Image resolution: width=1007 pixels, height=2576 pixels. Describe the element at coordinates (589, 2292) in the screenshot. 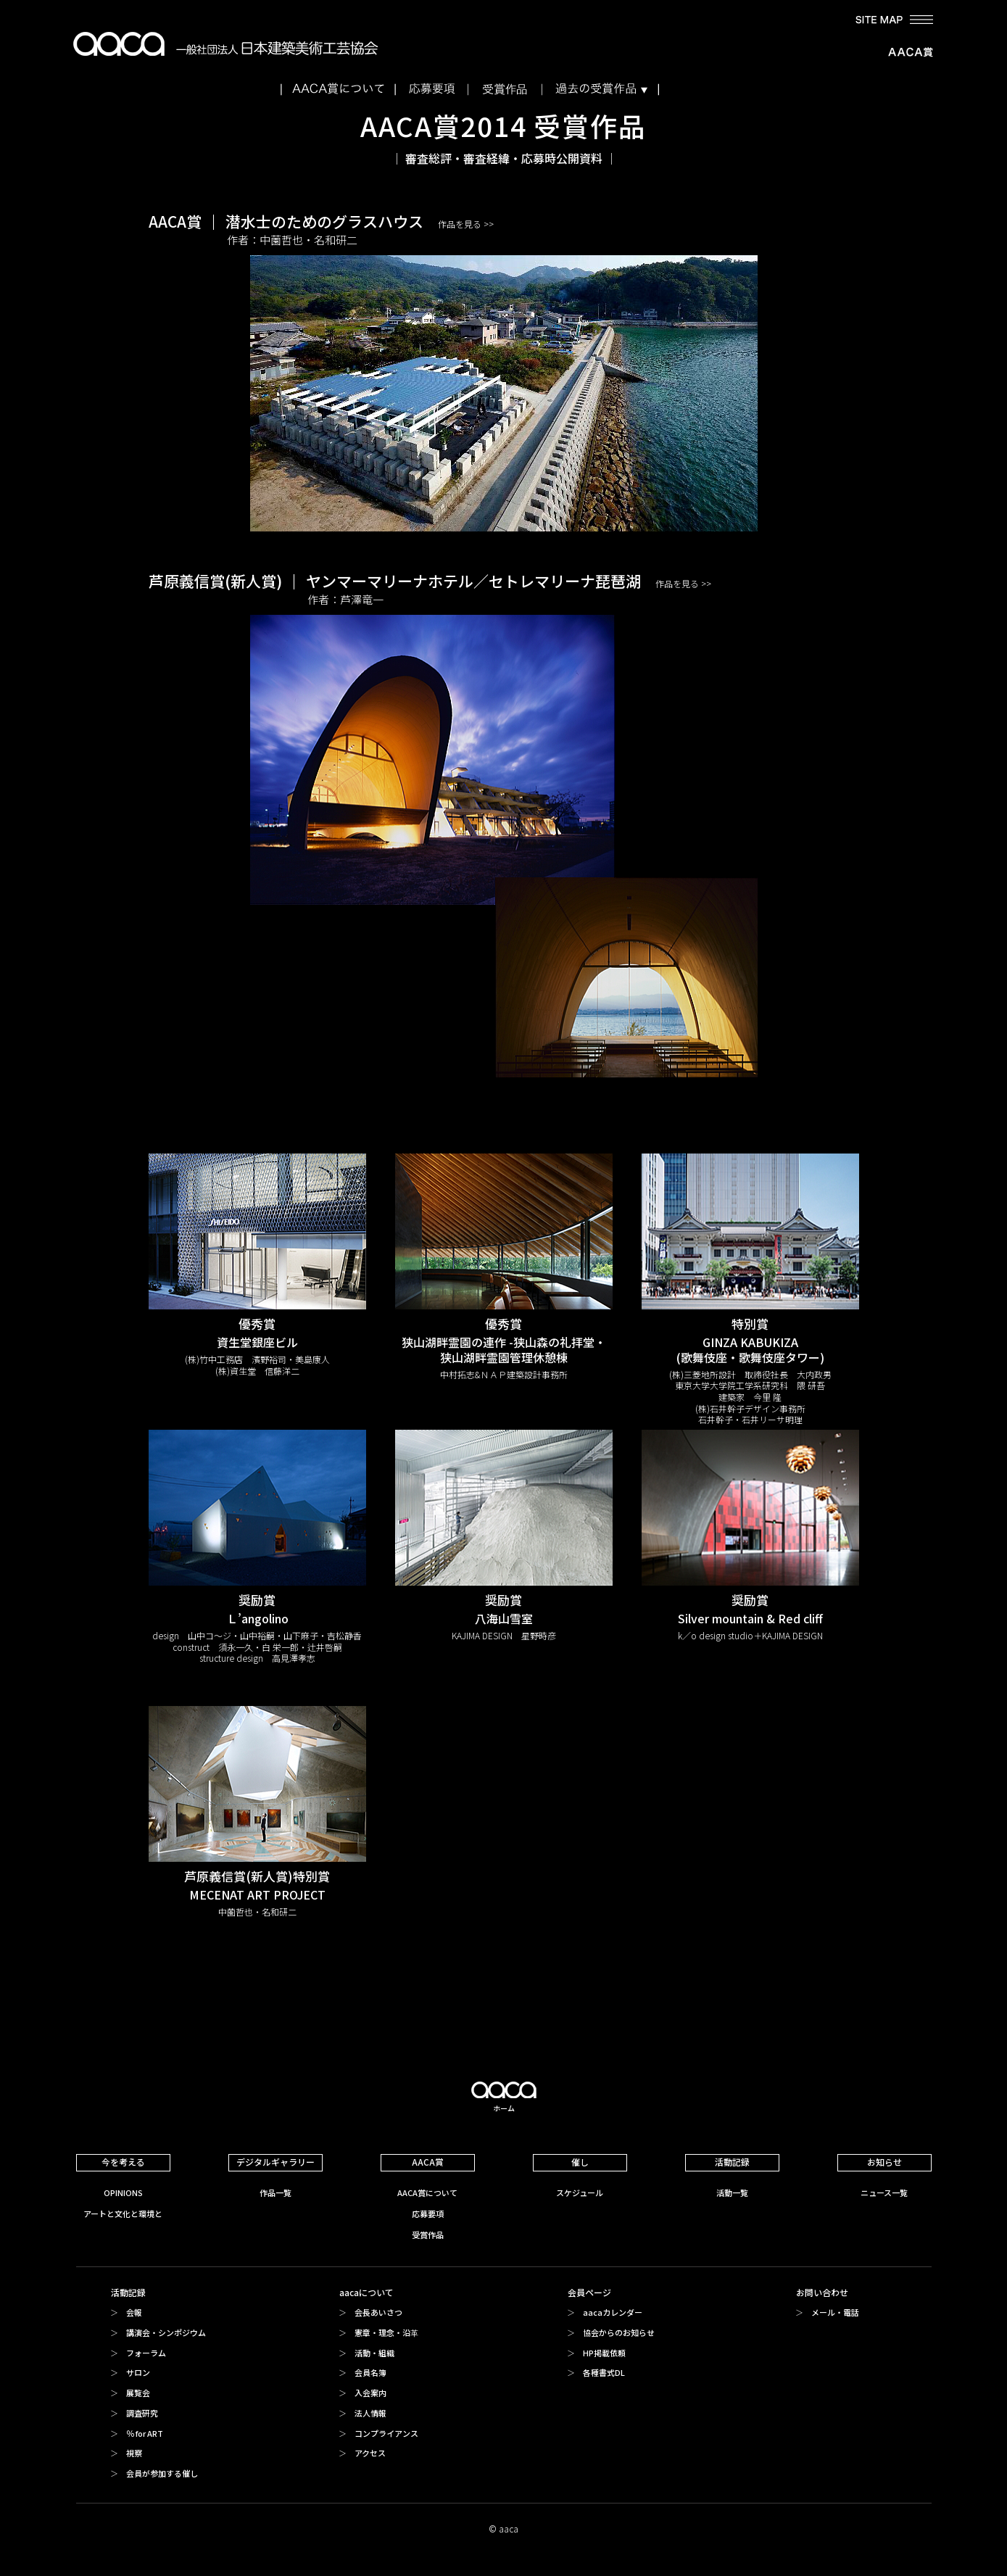

I see `会員ページ` at that location.